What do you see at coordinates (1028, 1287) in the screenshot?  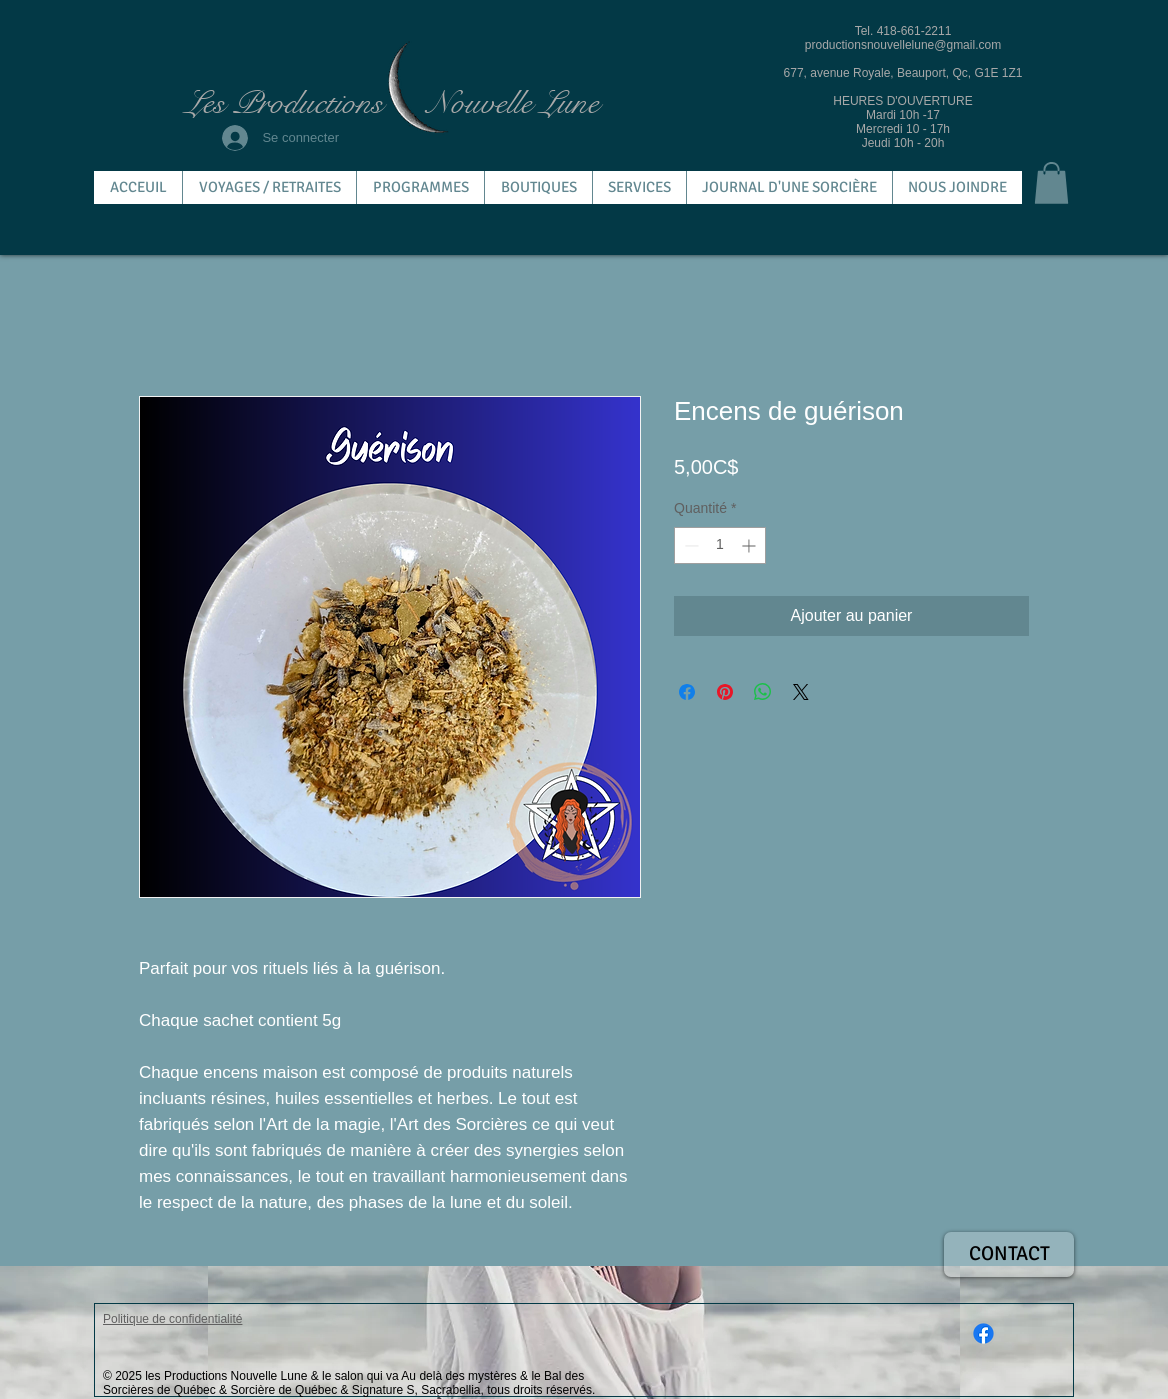 I see `[Bouton J'aime Facebook]` at bounding box center [1028, 1287].